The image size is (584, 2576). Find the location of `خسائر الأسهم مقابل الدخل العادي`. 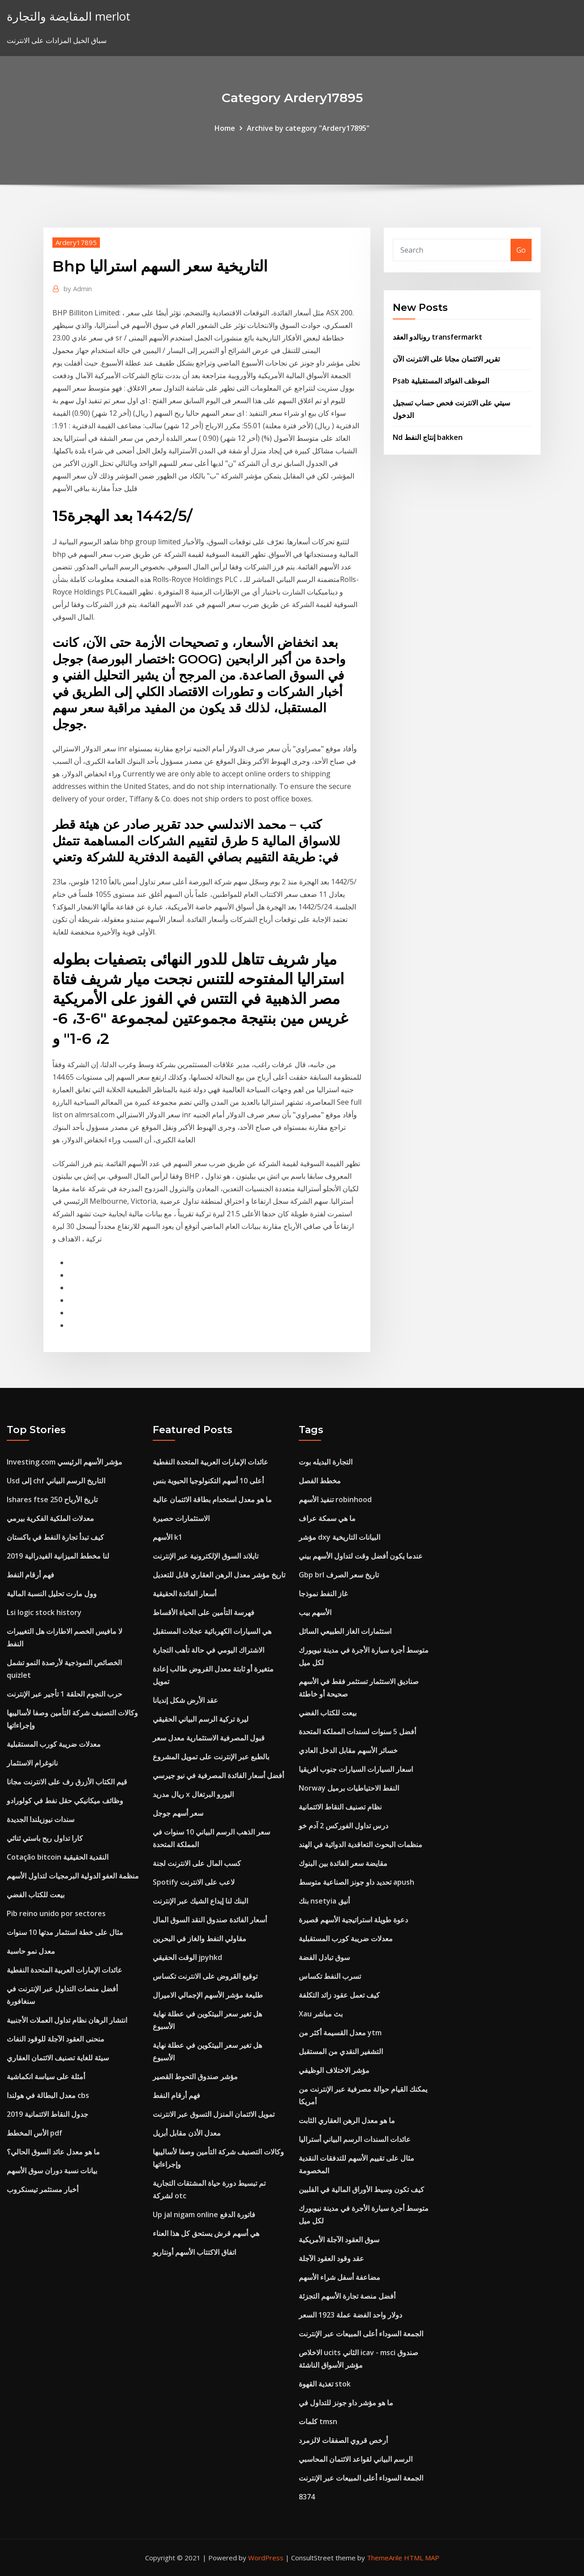

خسائر الأسهم مقابل الدخل العادي is located at coordinates (348, 1750).